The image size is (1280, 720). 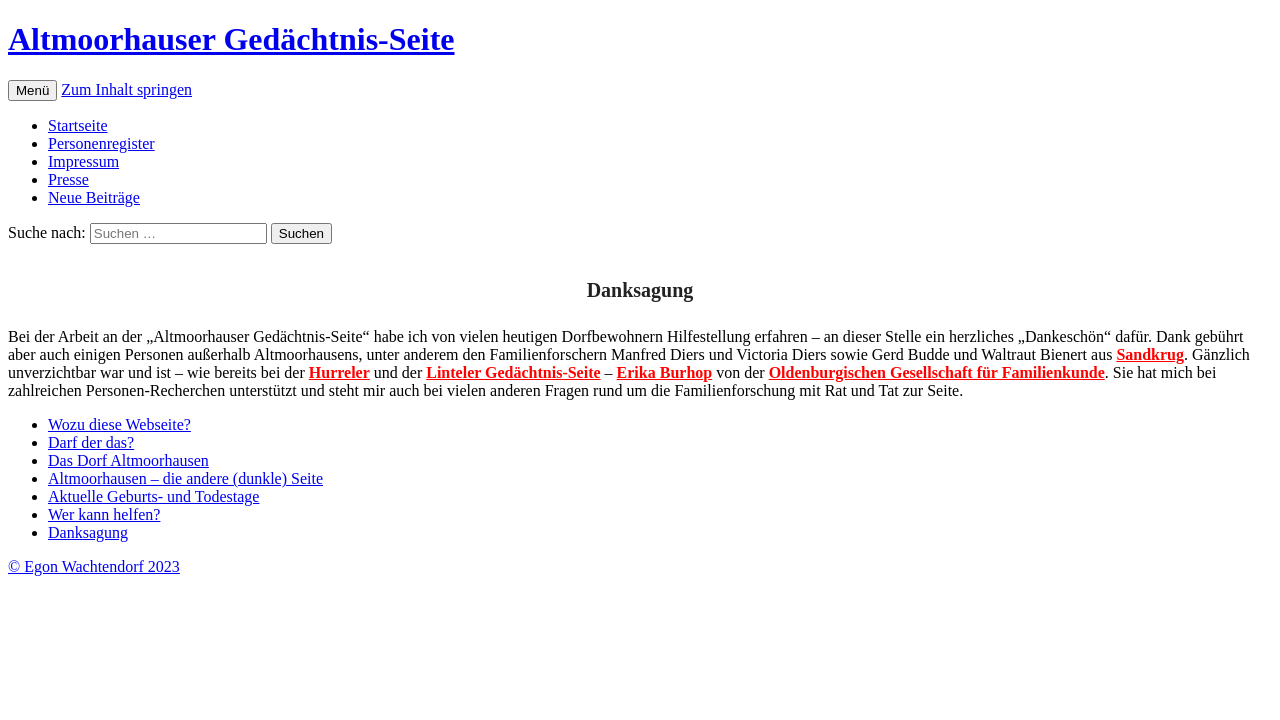 I want to click on Aktuelle Geburts- und Todestage, so click(x=153, y=496).